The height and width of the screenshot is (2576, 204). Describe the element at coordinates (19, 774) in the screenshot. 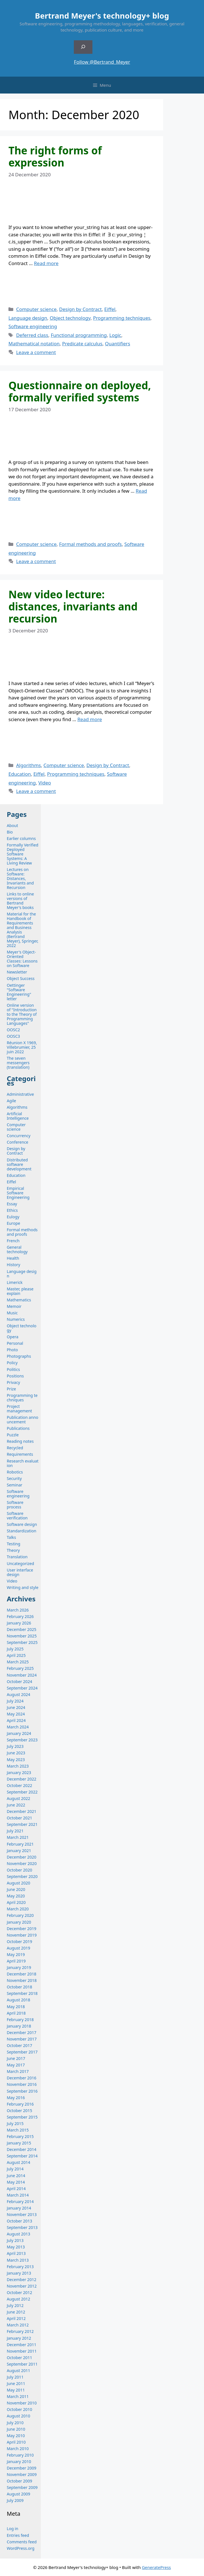

I see `Education` at that location.